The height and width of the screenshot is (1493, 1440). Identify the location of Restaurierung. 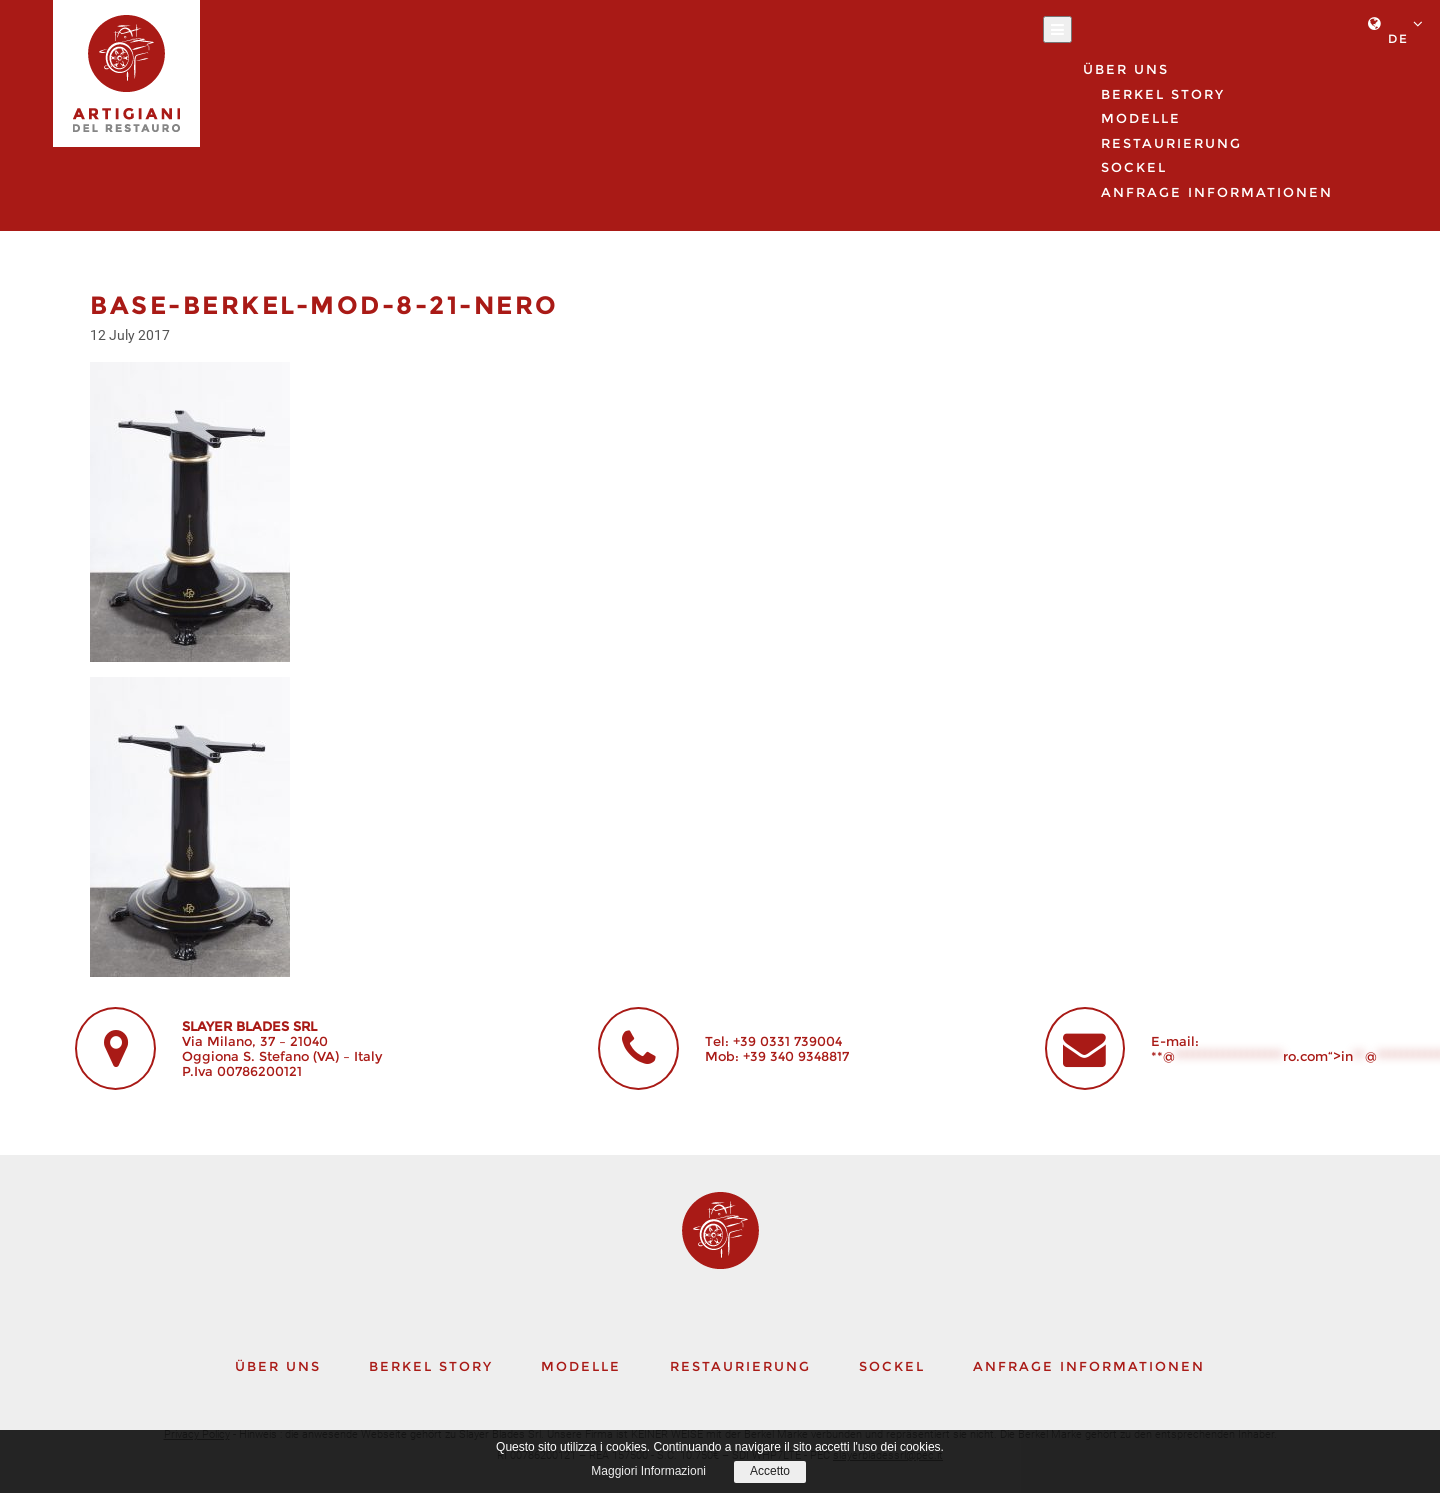
(1171, 143).